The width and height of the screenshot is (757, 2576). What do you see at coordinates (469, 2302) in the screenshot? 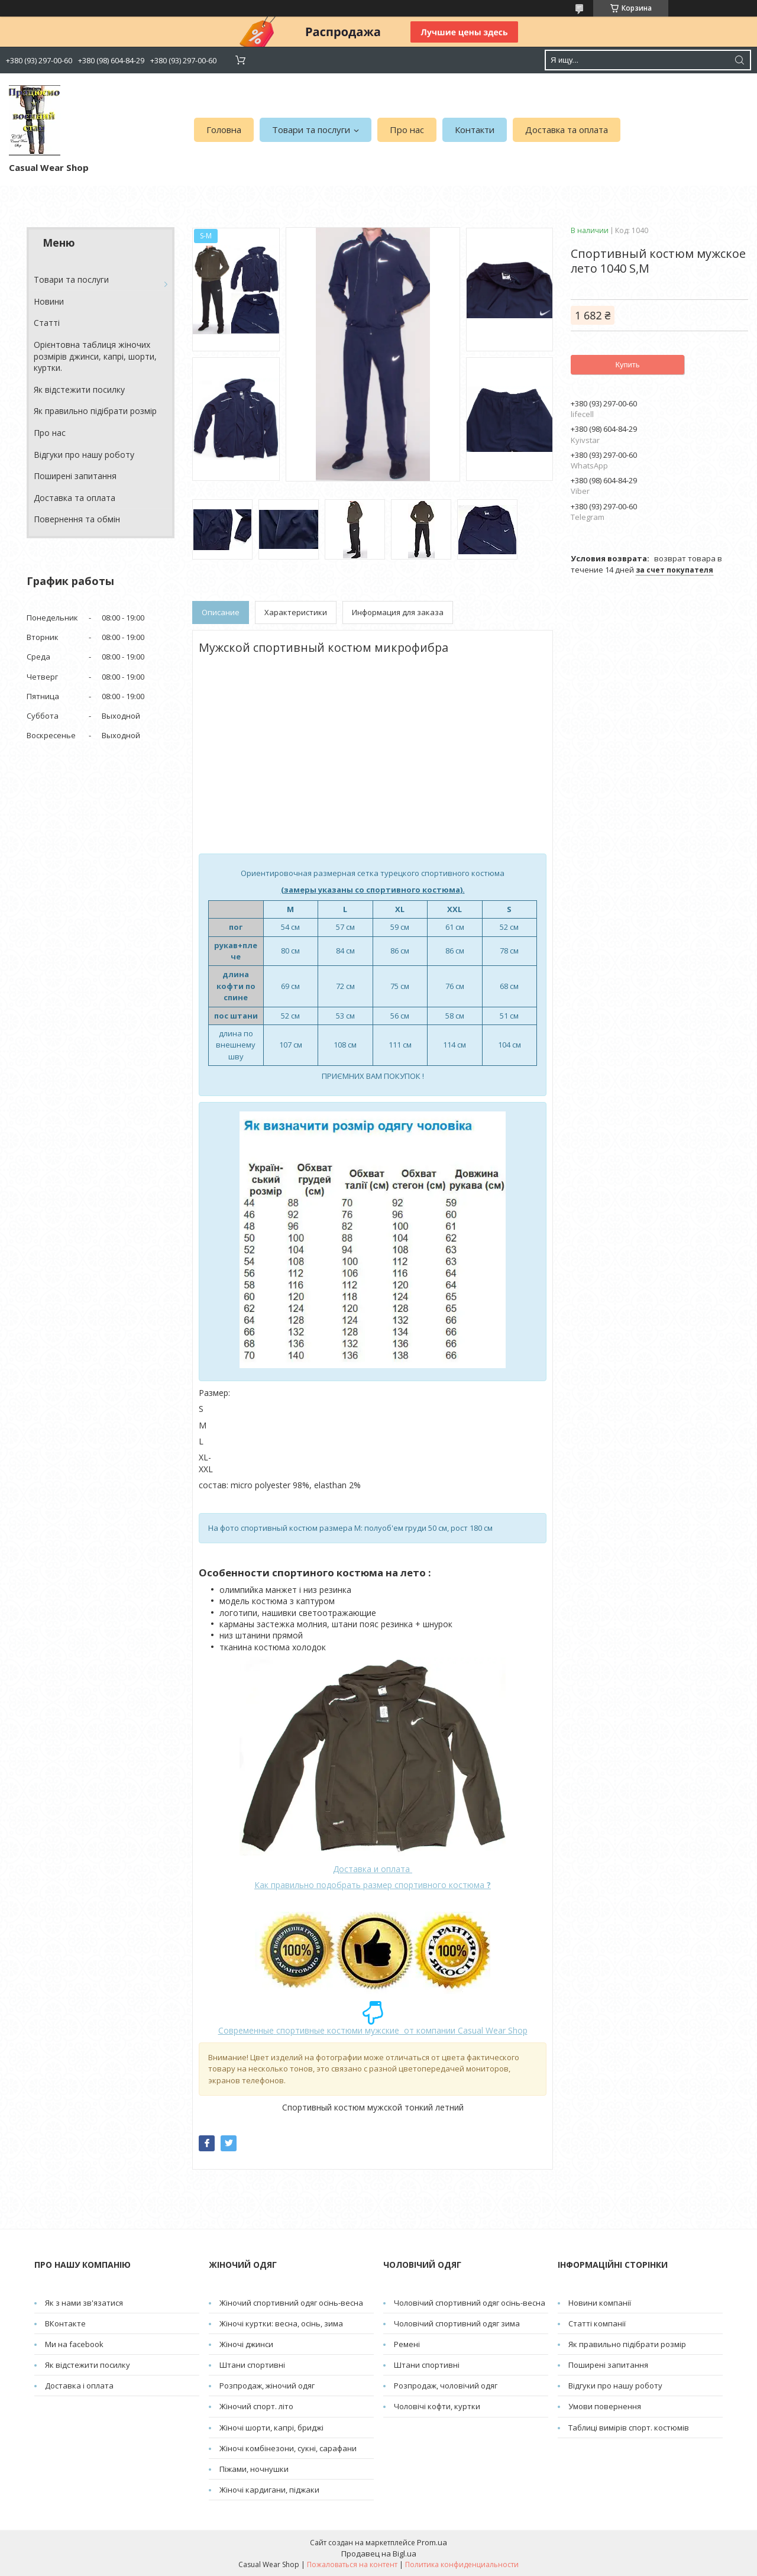
I see `Чоловічий спортивний одяг осінь-весна` at bounding box center [469, 2302].